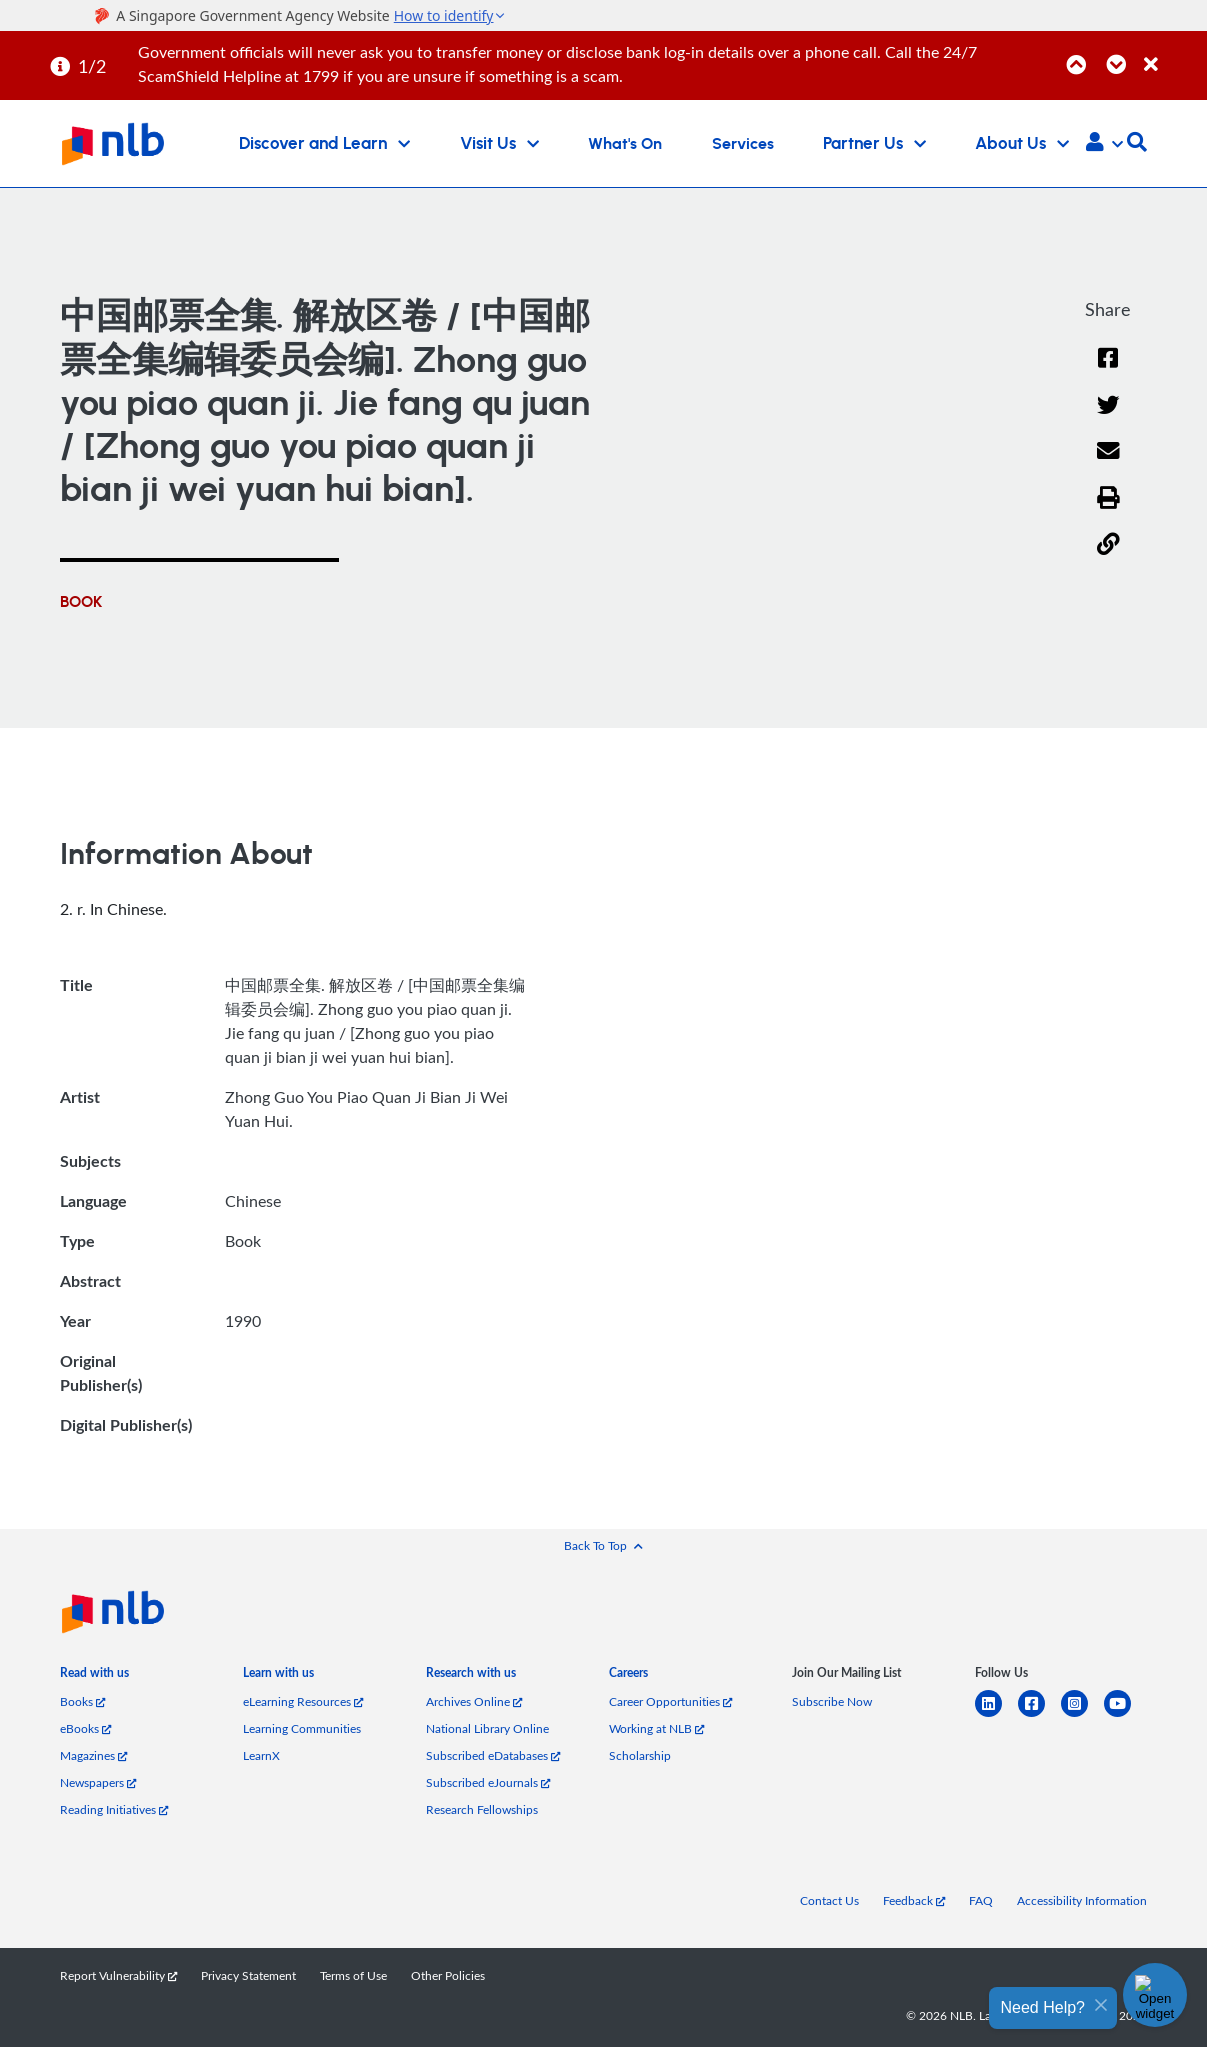  What do you see at coordinates (832, 1701) in the screenshot?
I see `Subscribe Now` at bounding box center [832, 1701].